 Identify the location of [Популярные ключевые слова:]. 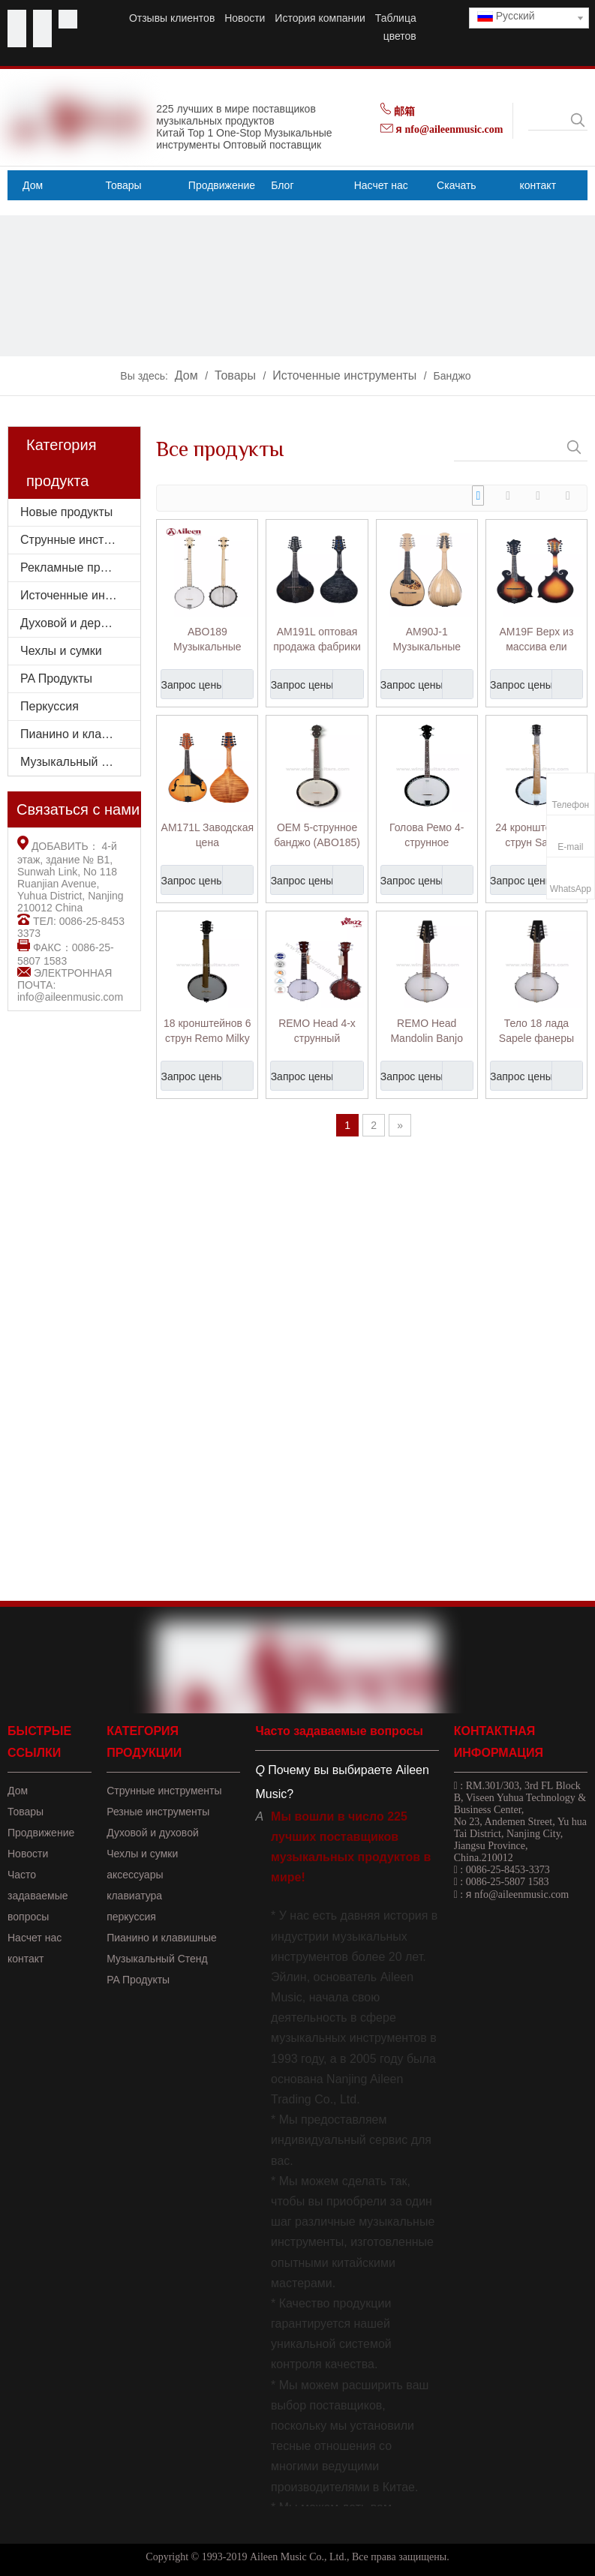
(577, 120).